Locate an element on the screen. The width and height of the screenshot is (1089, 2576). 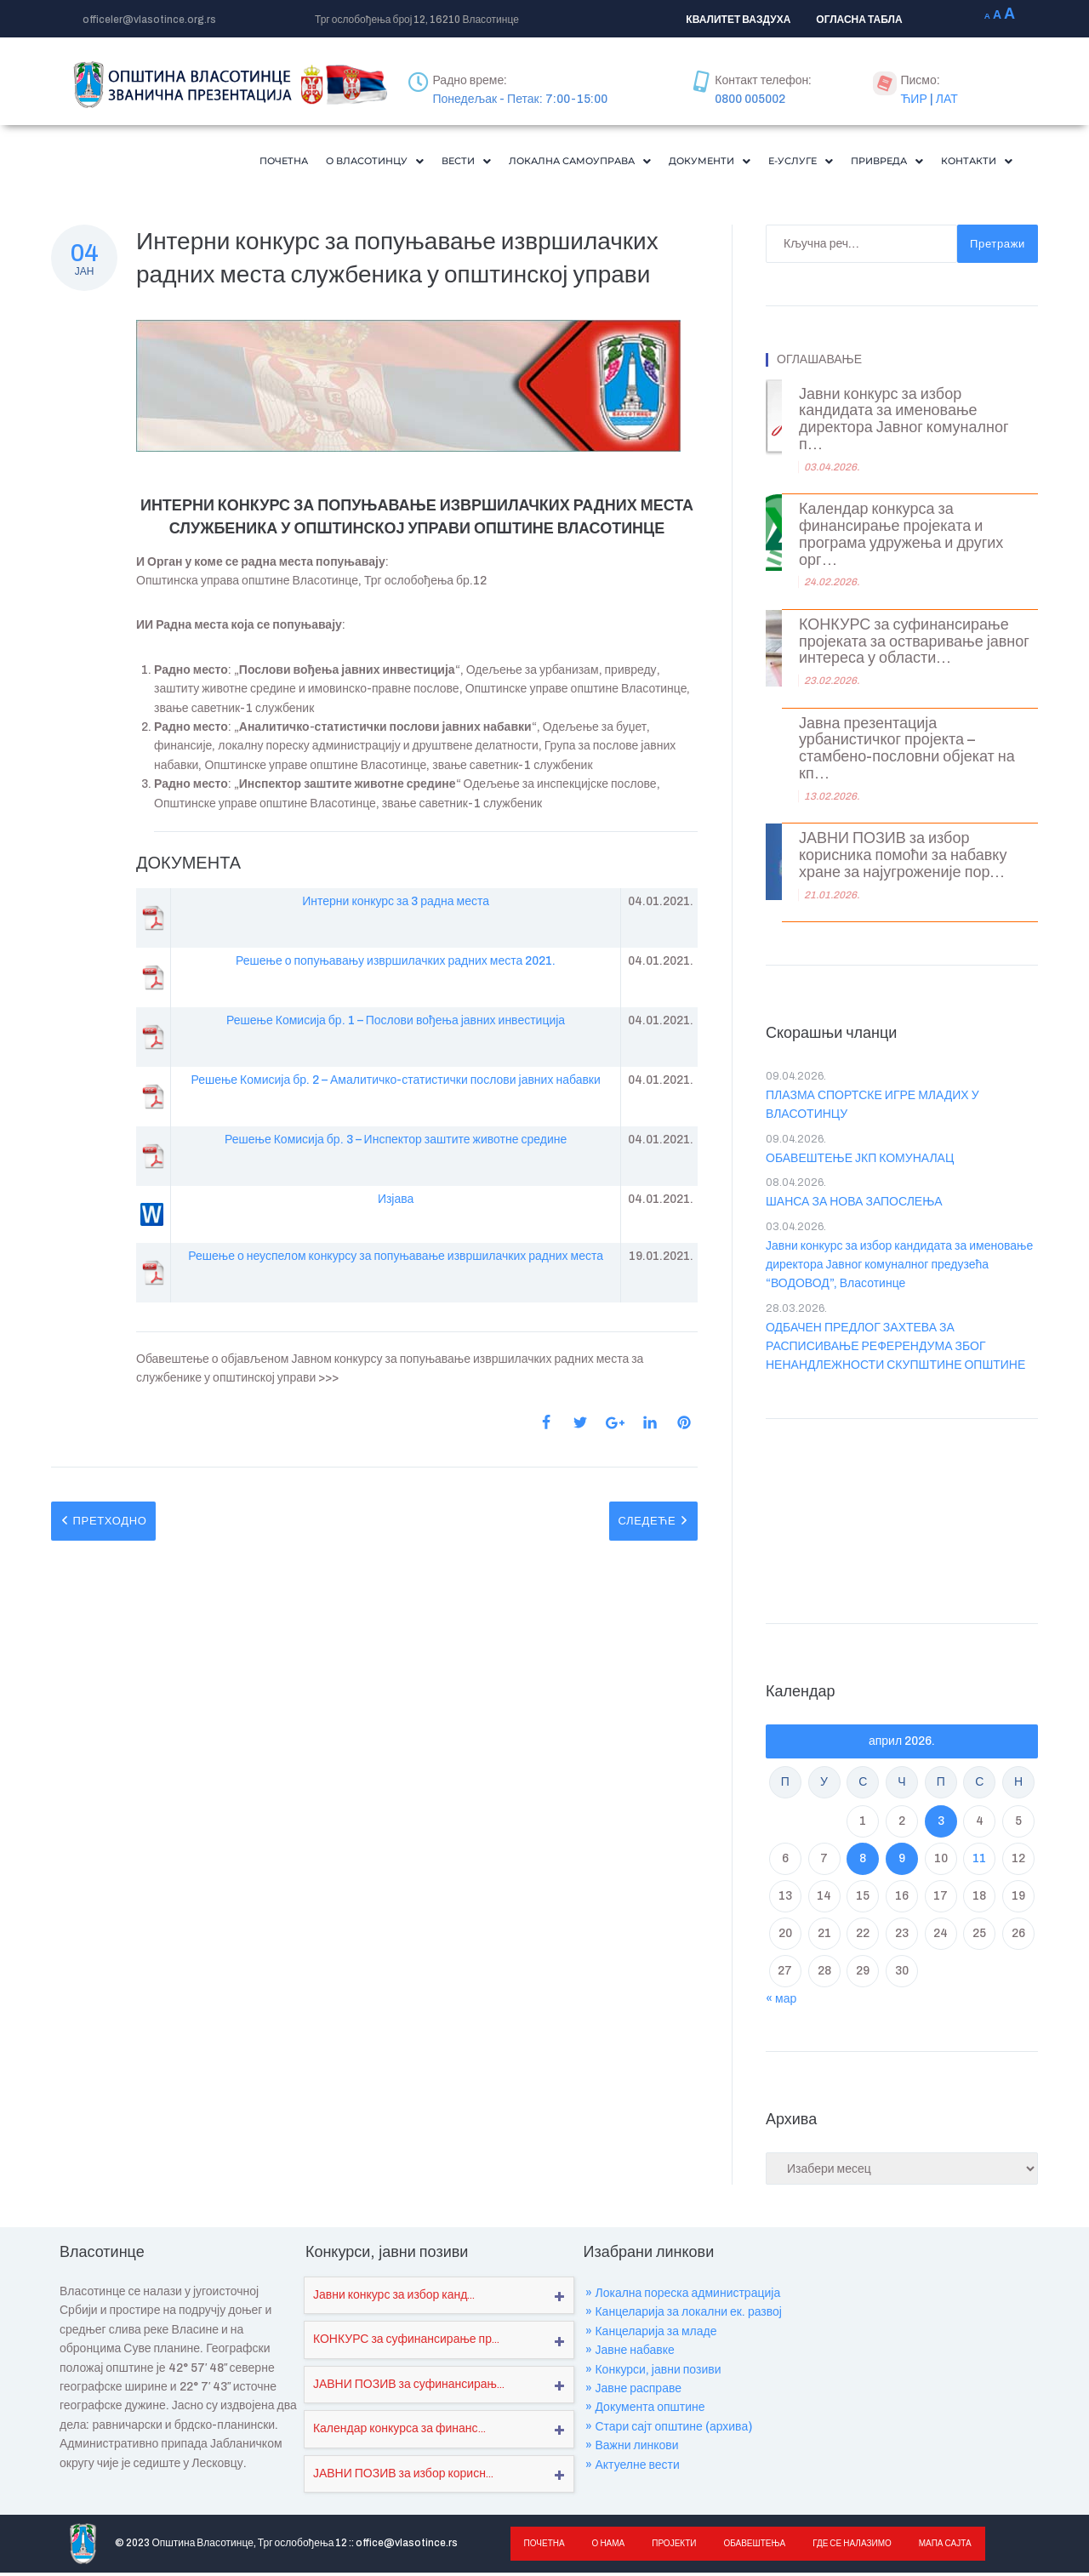
ОБАВЕШТЕЊЕ ЈКП КОМУНАЛАЦ is located at coordinates (860, 1161).